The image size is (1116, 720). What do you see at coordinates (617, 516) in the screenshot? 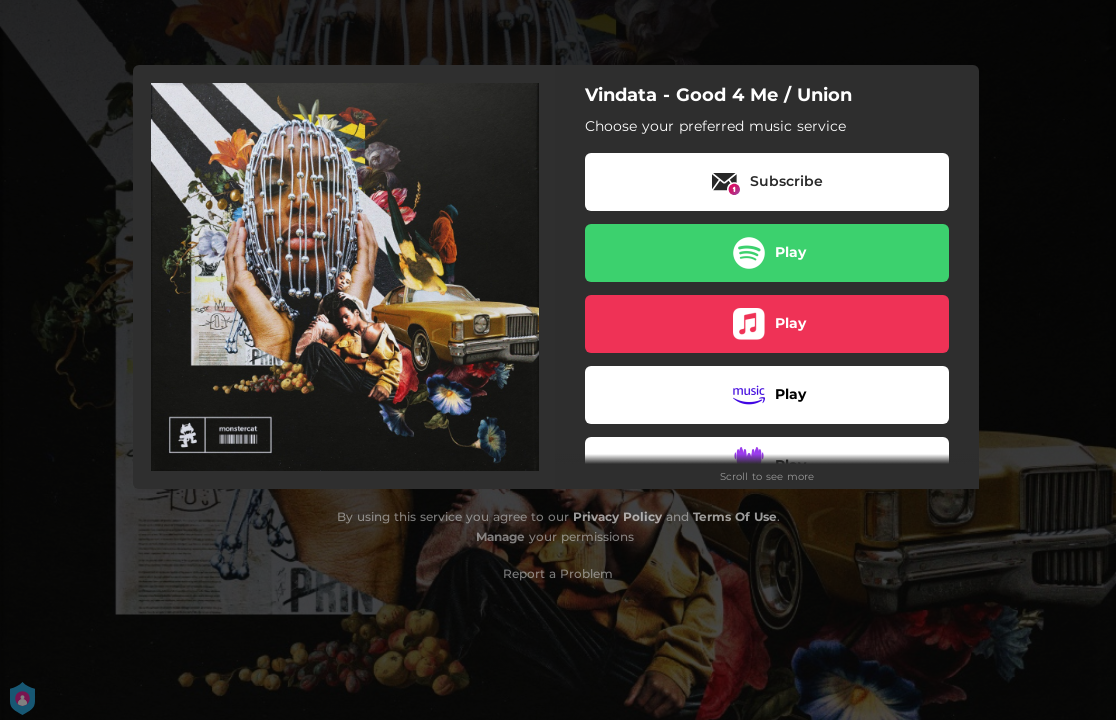
I see `Privacy Policy` at bounding box center [617, 516].